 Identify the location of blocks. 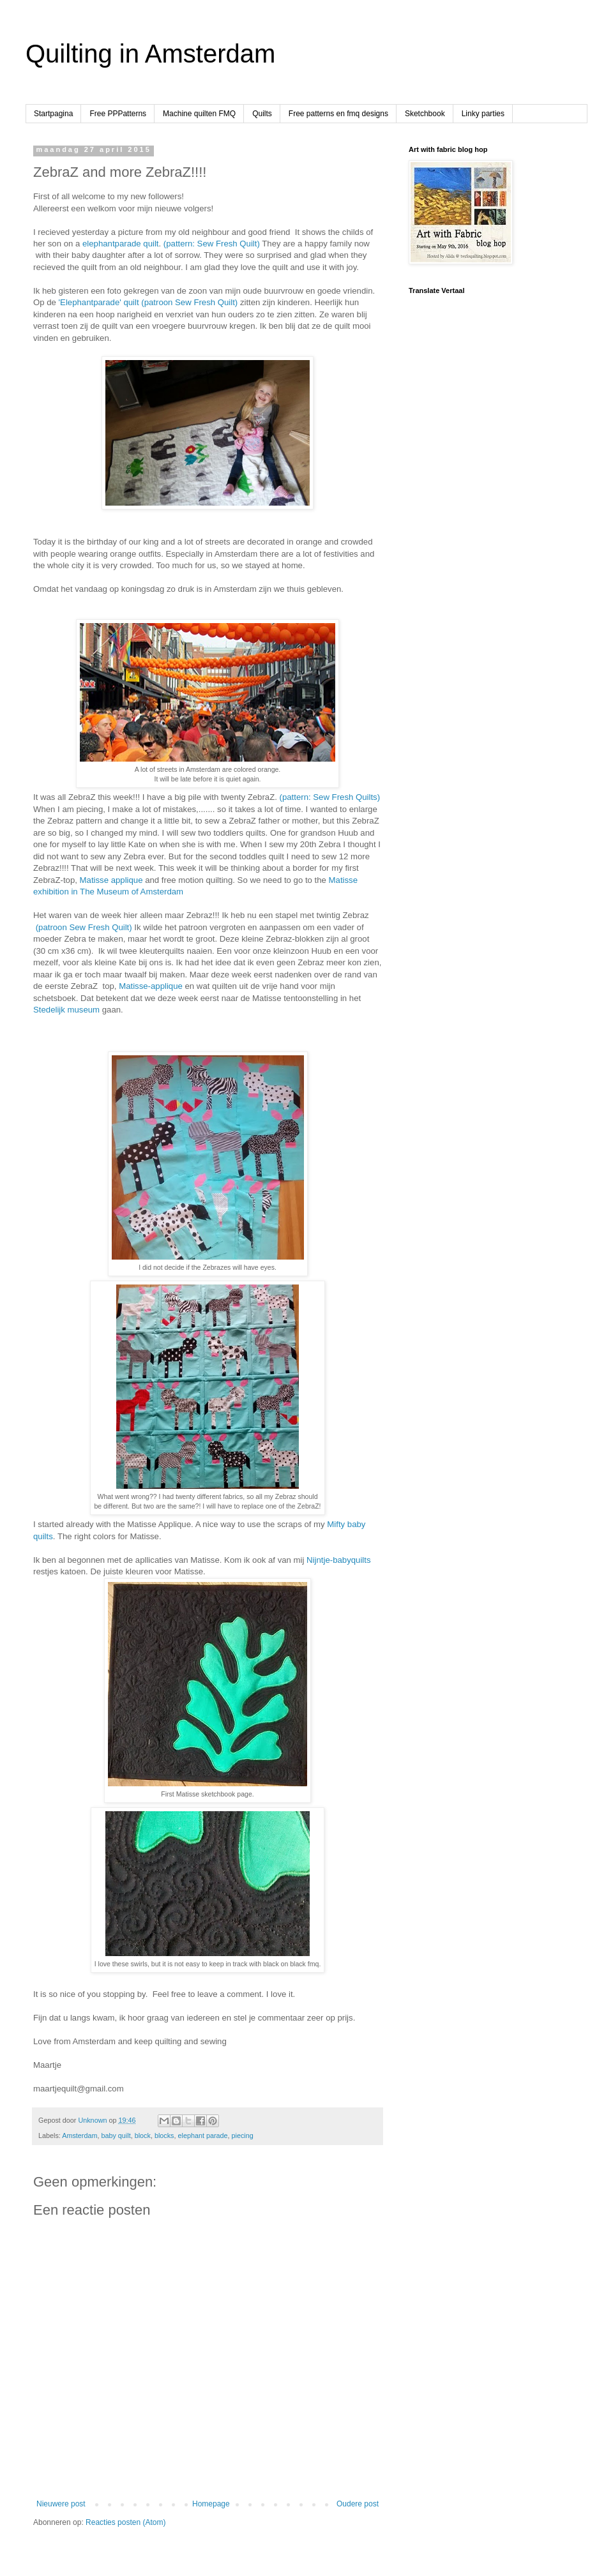
(164, 2135).